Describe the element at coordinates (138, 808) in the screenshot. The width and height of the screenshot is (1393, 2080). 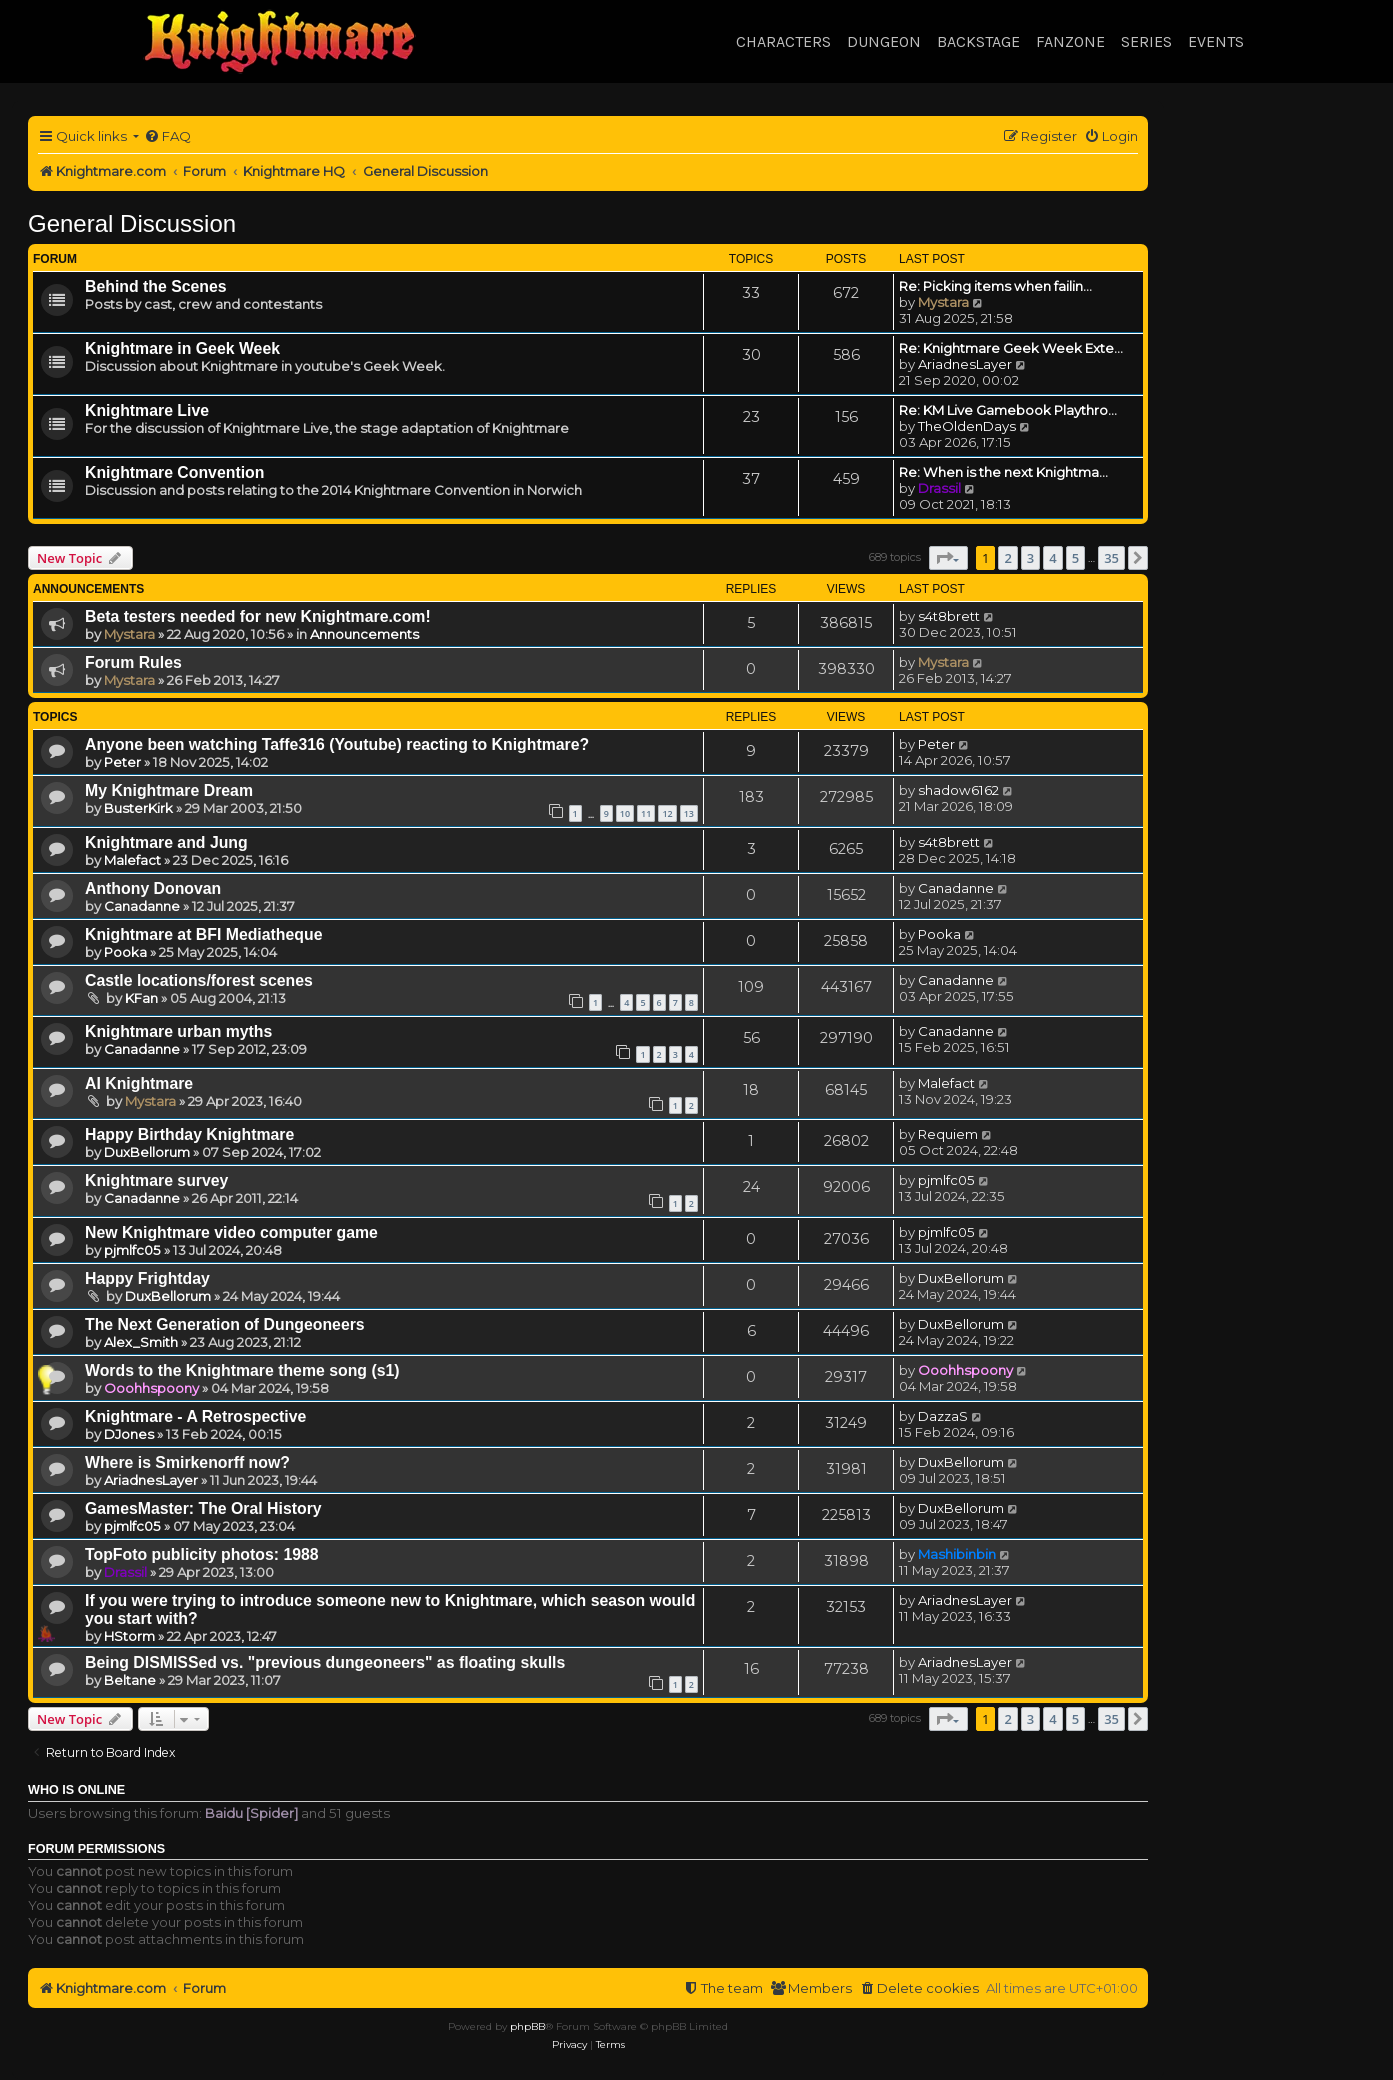
I see `BusterKirk` at that location.